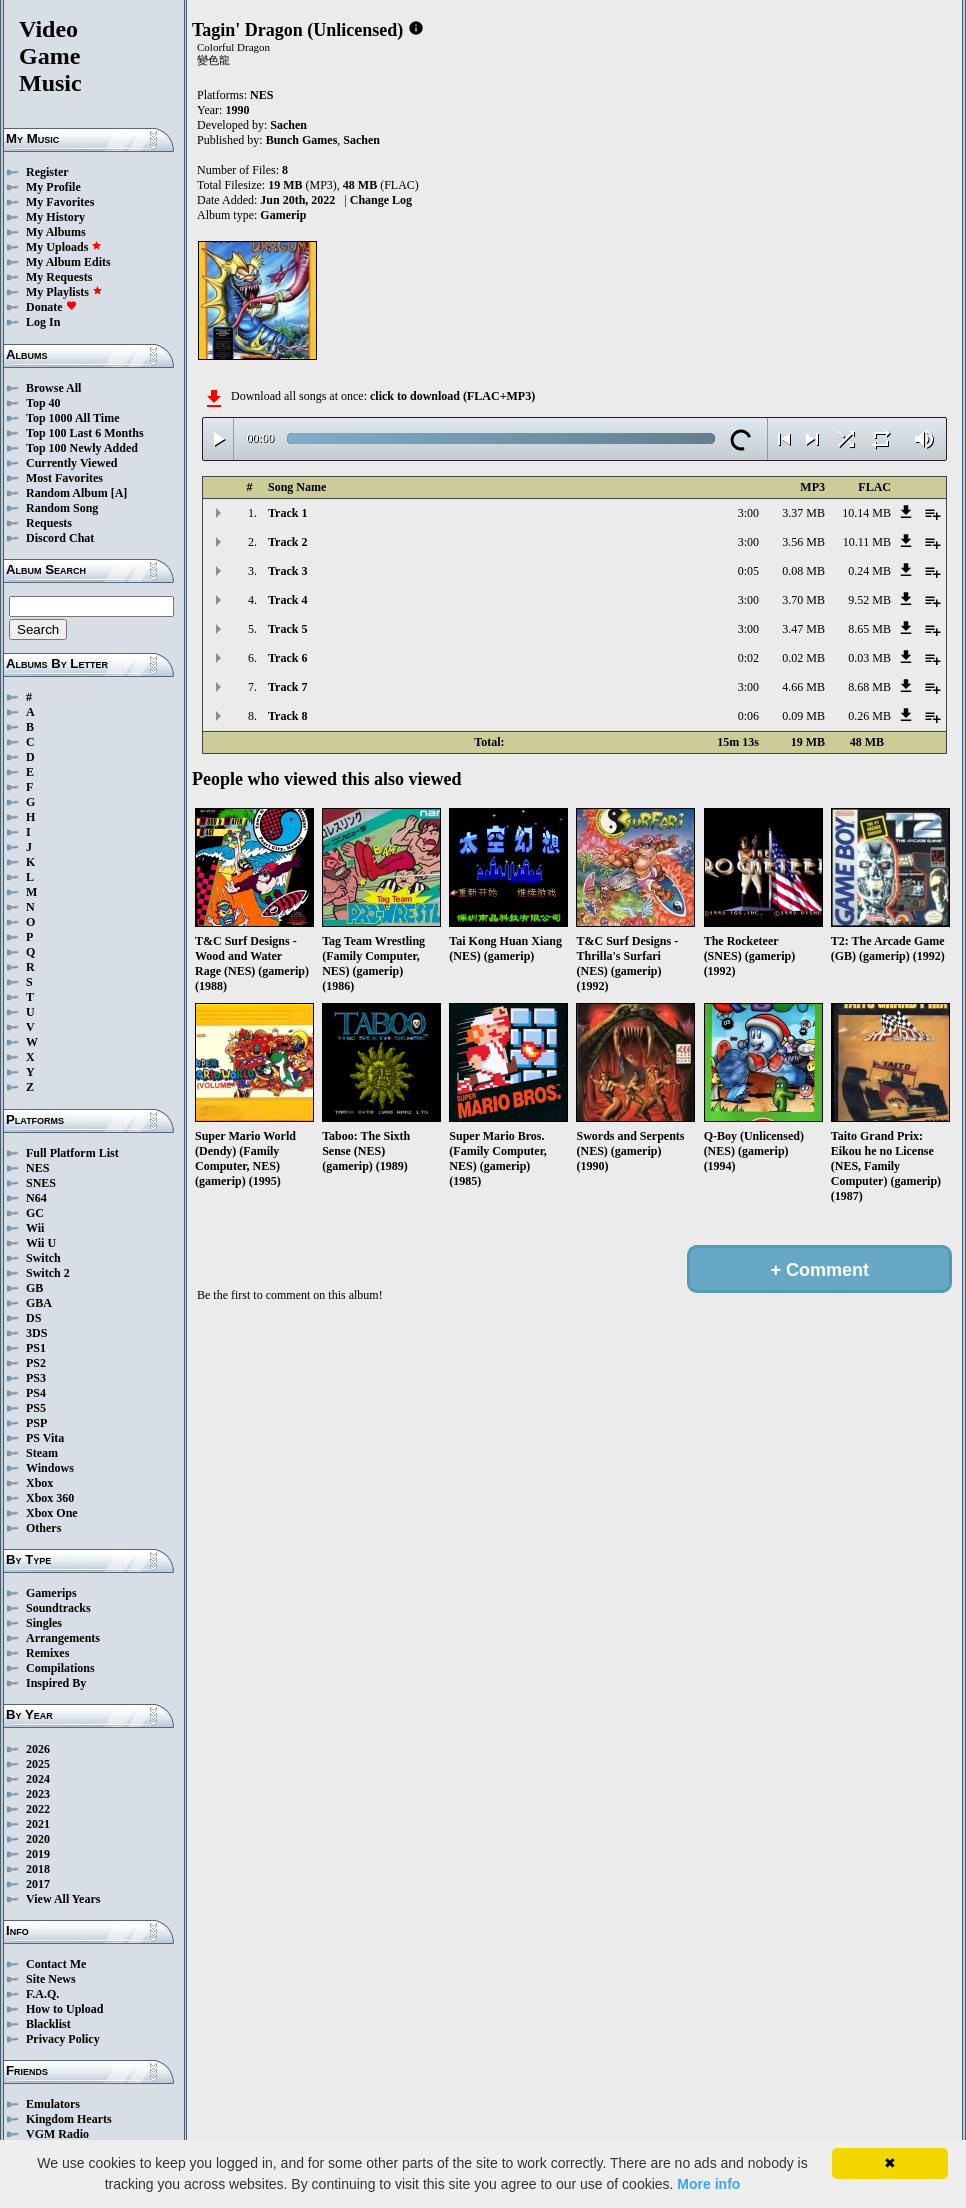 This screenshot has height=2208, width=966. I want to click on 3.37 MB, so click(803, 513).